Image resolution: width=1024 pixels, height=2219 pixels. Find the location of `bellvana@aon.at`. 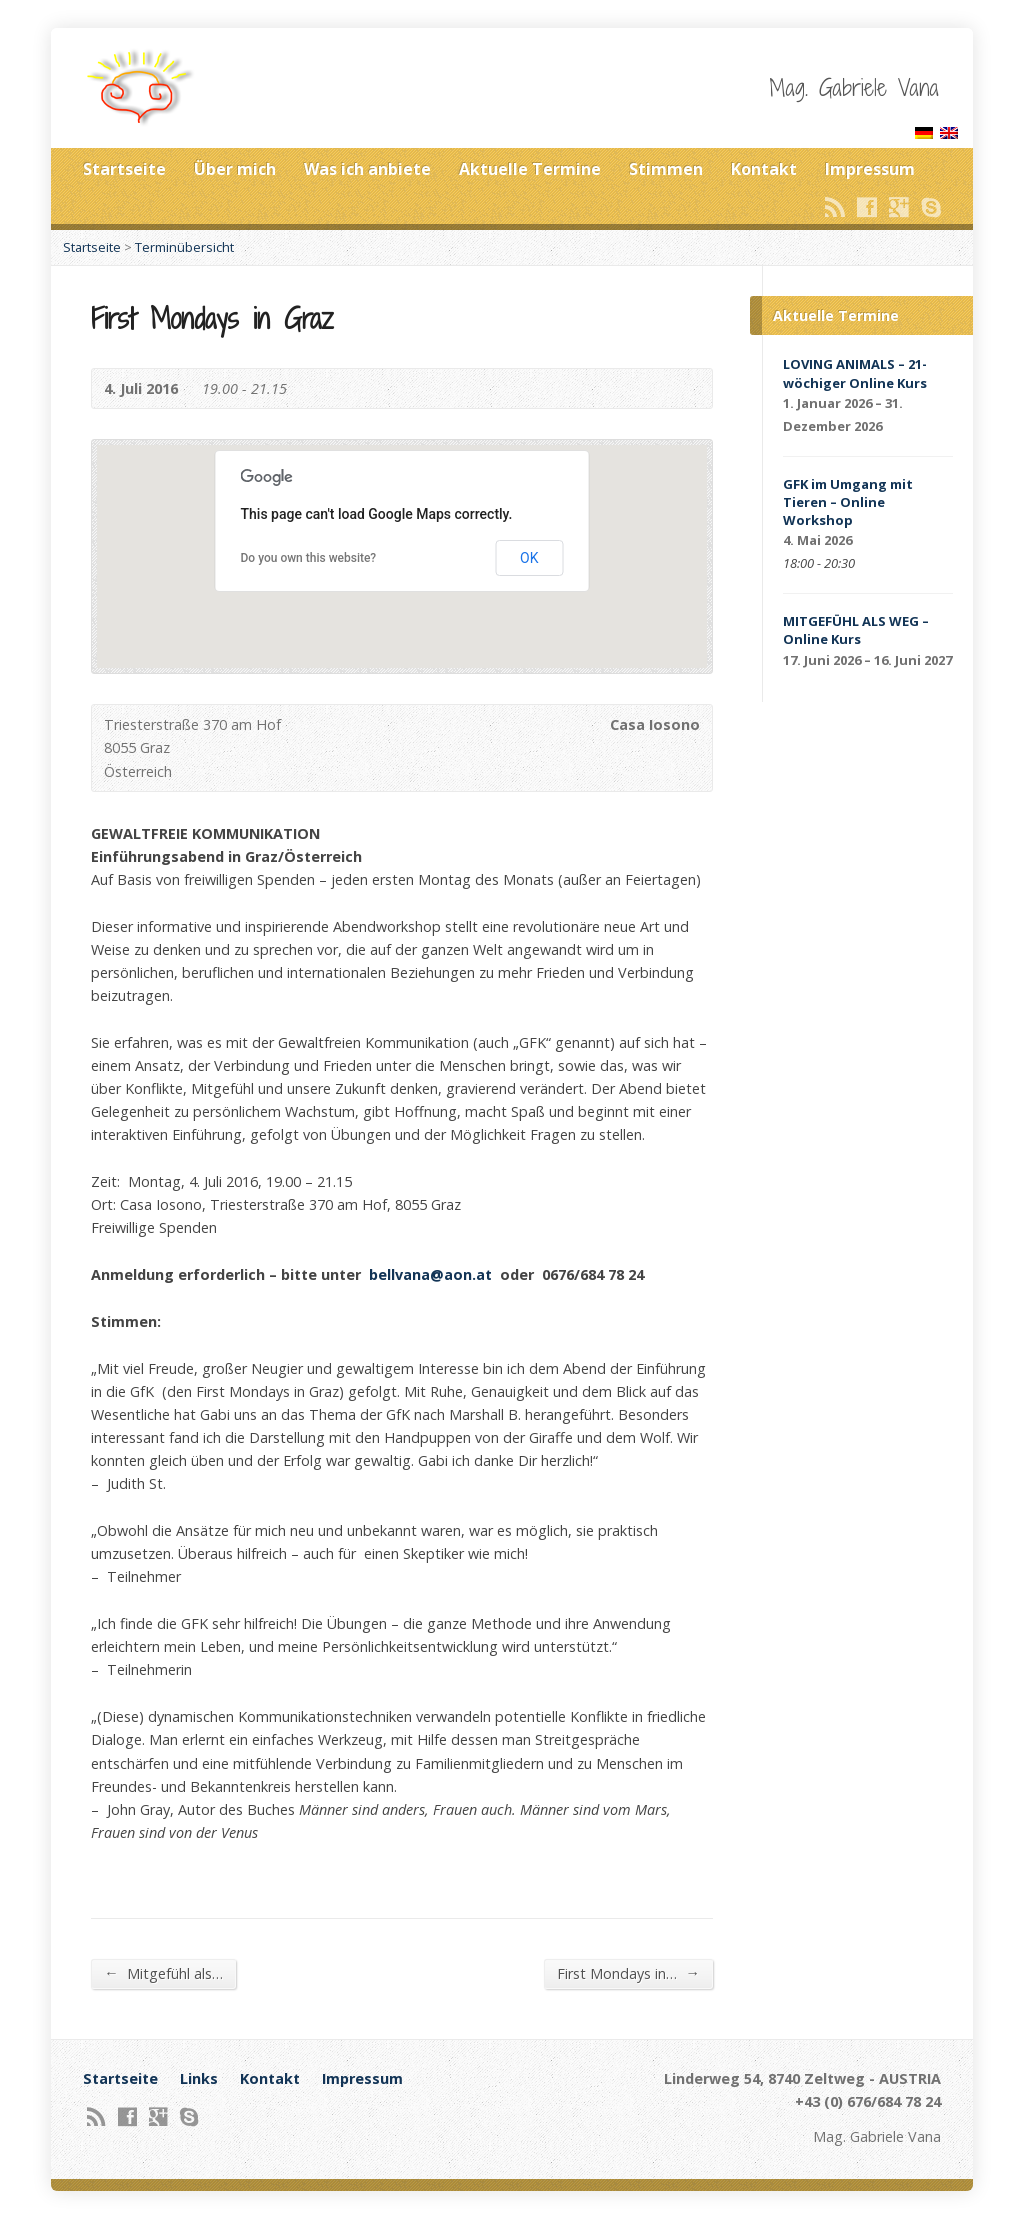

bellvana@aon.at is located at coordinates (430, 1274).